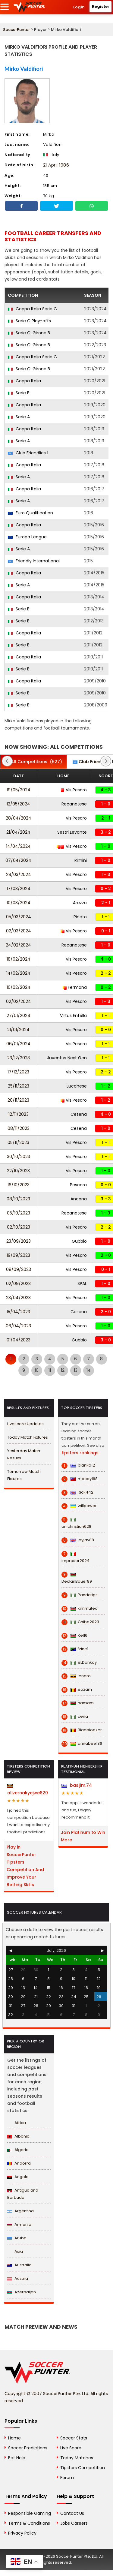 Image resolution: width=113 pixels, height=2576 pixels. Describe the element at coordinates (30, 513) in the screenshot. I see `Euro Qualification` at that location.